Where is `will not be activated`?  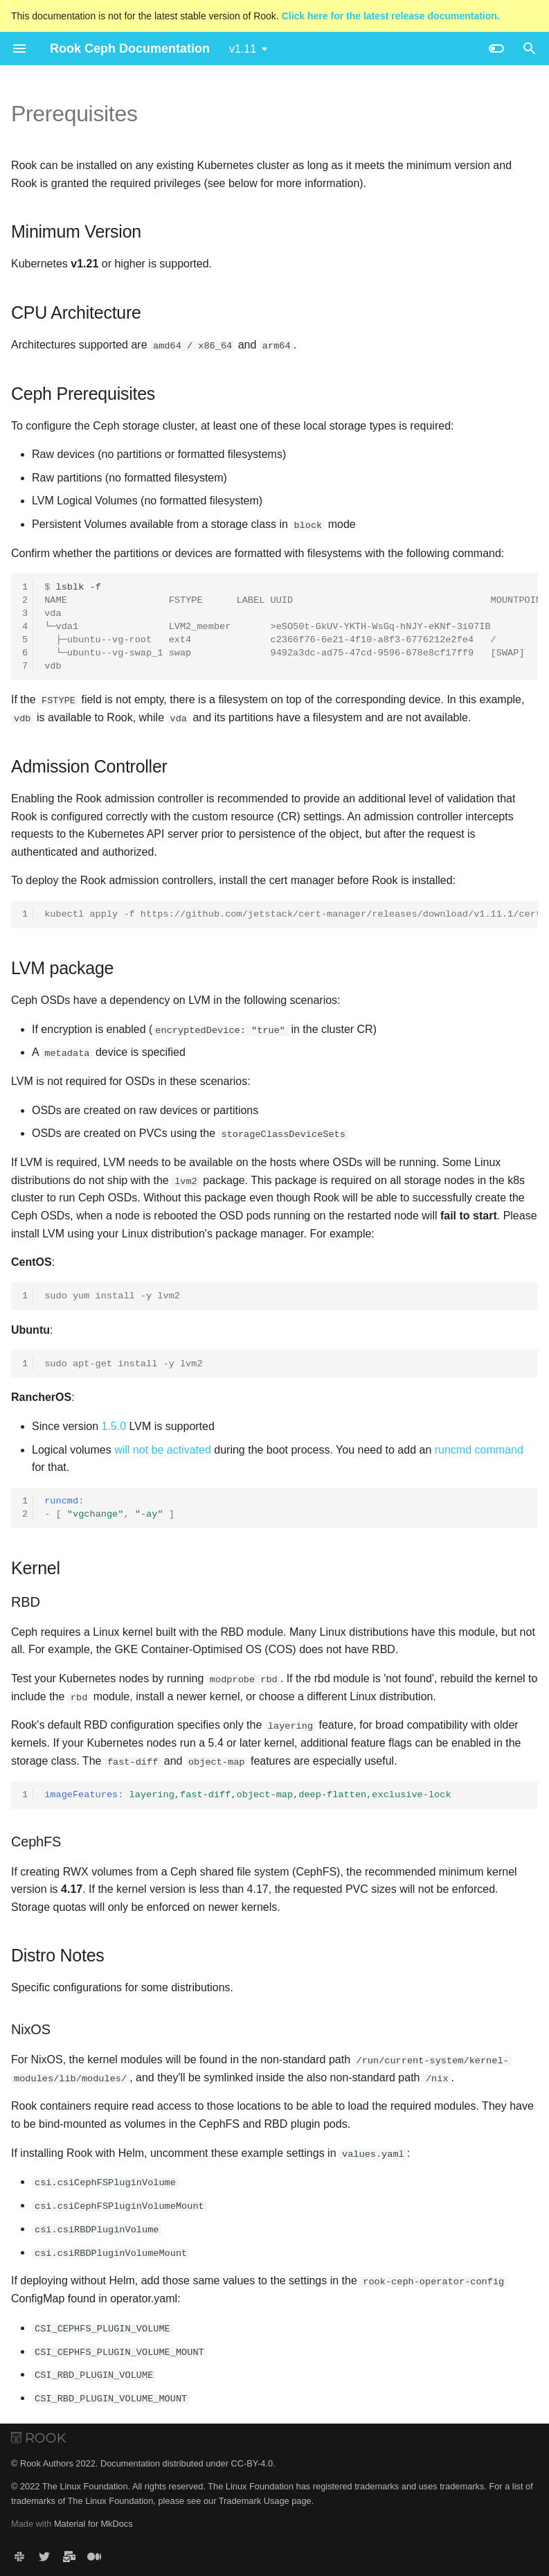
will not be activated is located at coordinates (162, 1448).